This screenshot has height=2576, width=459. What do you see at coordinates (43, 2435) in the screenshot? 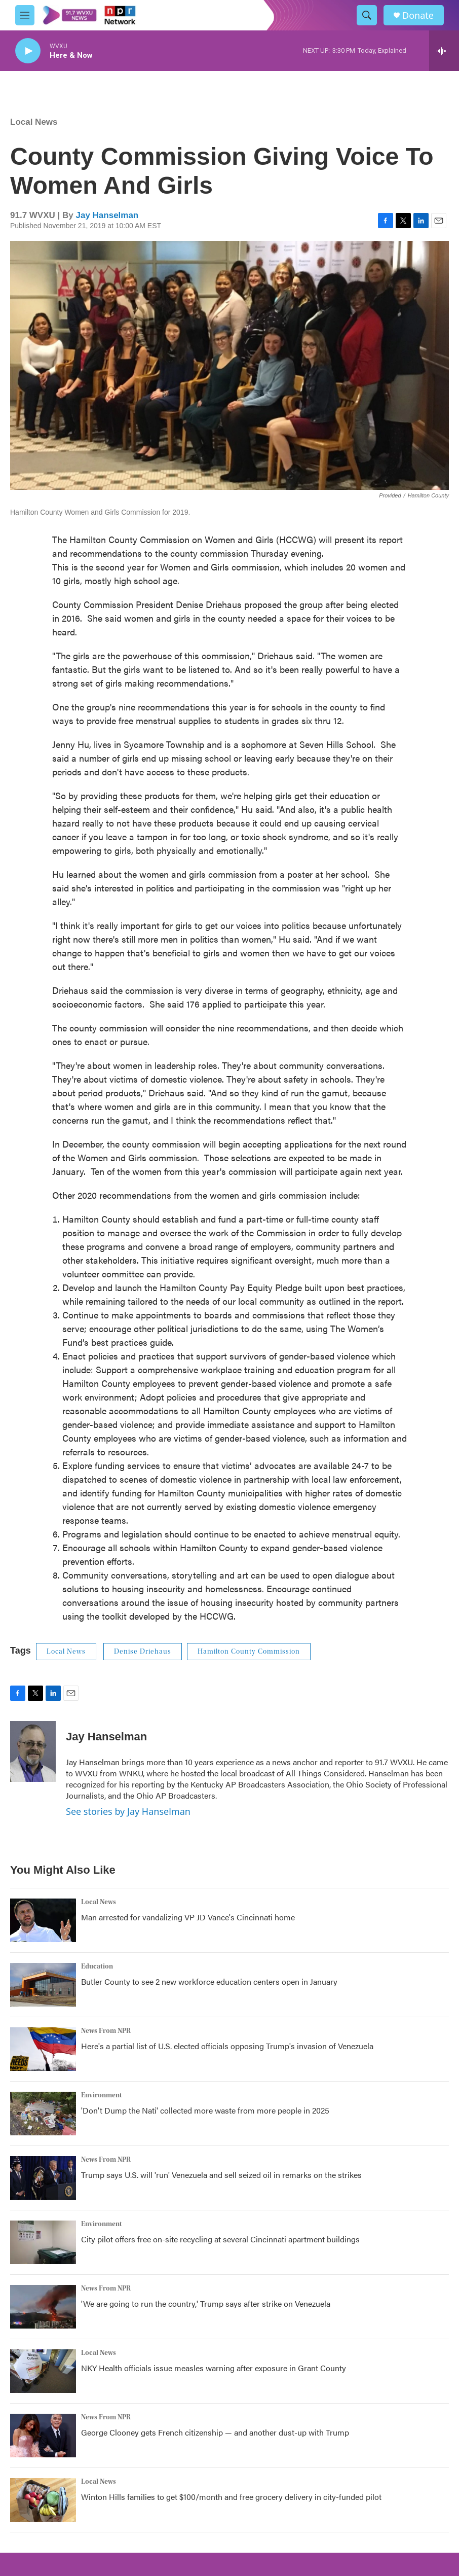
I see `[George Clooney gets French citizenship — and another dust-up with Trump]` at bounding box center [43, 2435].